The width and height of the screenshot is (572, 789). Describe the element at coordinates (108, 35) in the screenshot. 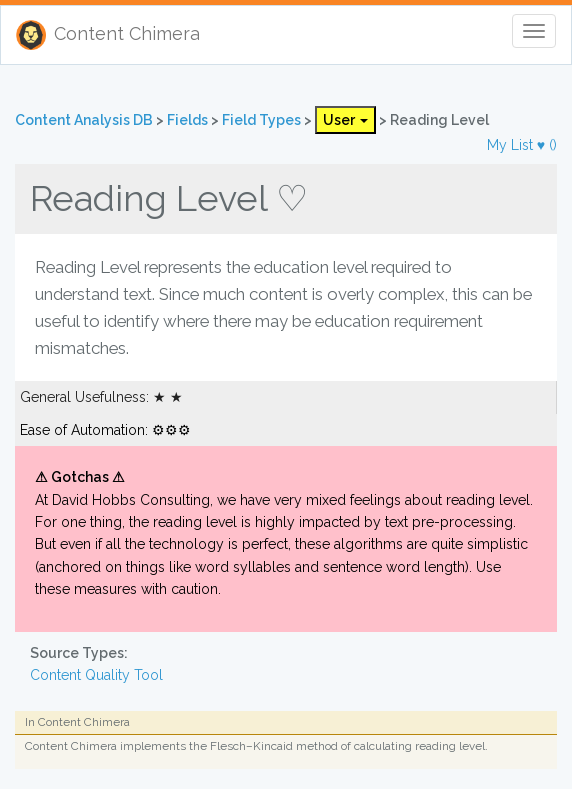

I see `Content Chimera` at that location.